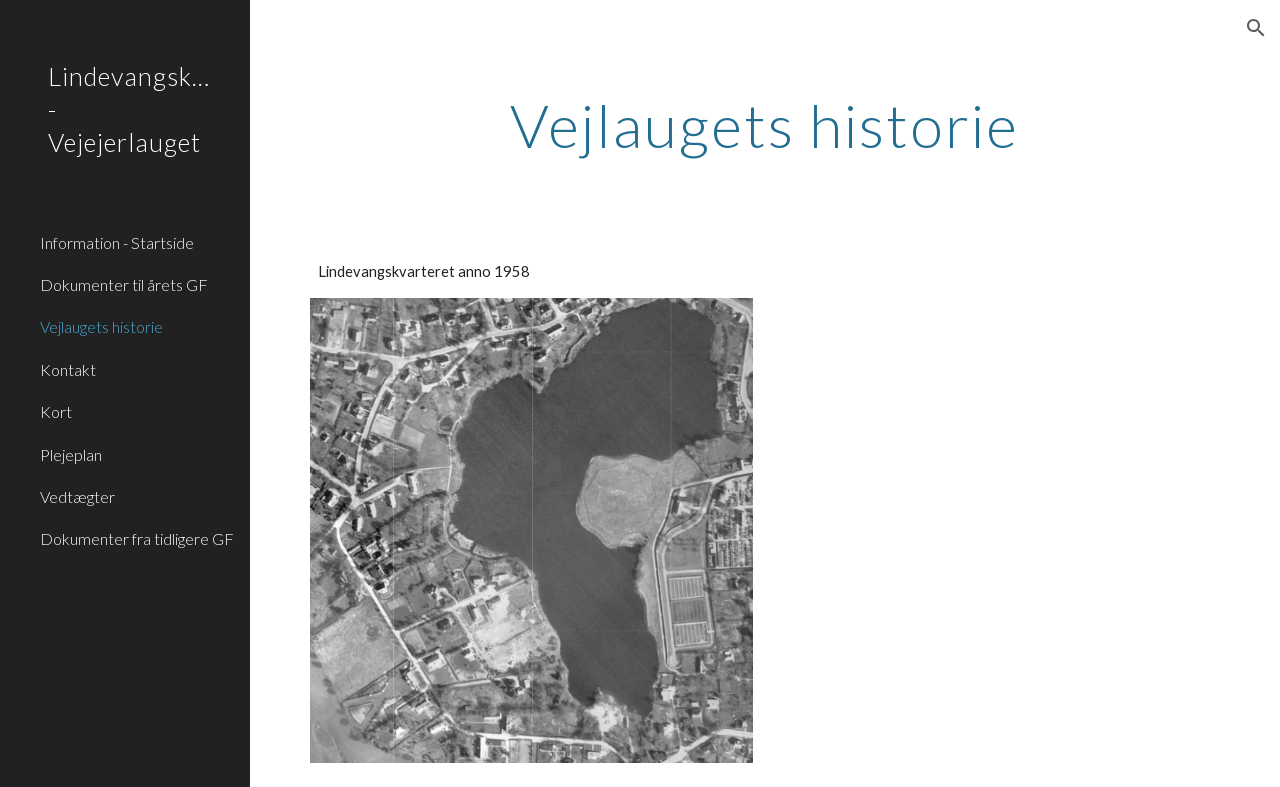 This screenshot has width=1280, height=787. Describe the element at coordinates (764, 125) in the screenshot. I see `[main]` at that location.